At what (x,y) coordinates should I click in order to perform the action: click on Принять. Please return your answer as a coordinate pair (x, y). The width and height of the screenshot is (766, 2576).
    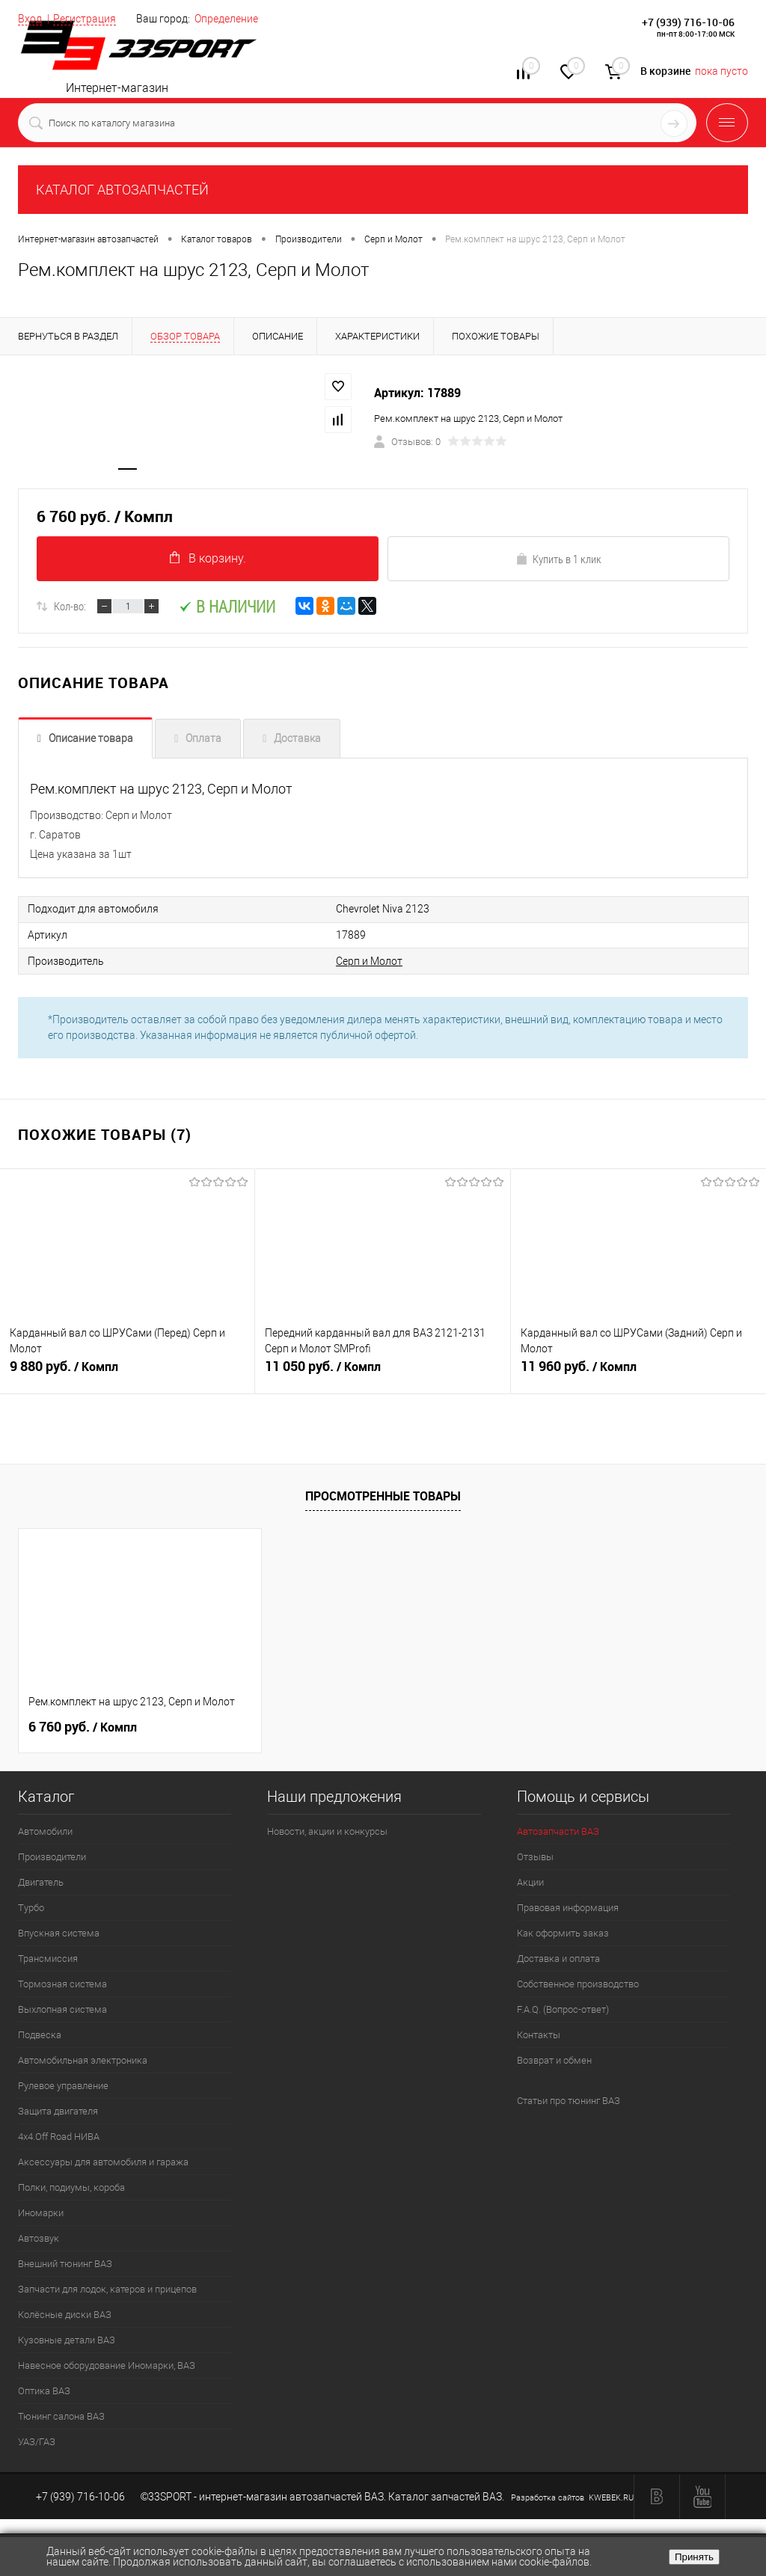
    Looking at the image, I should click on (694, 2557).